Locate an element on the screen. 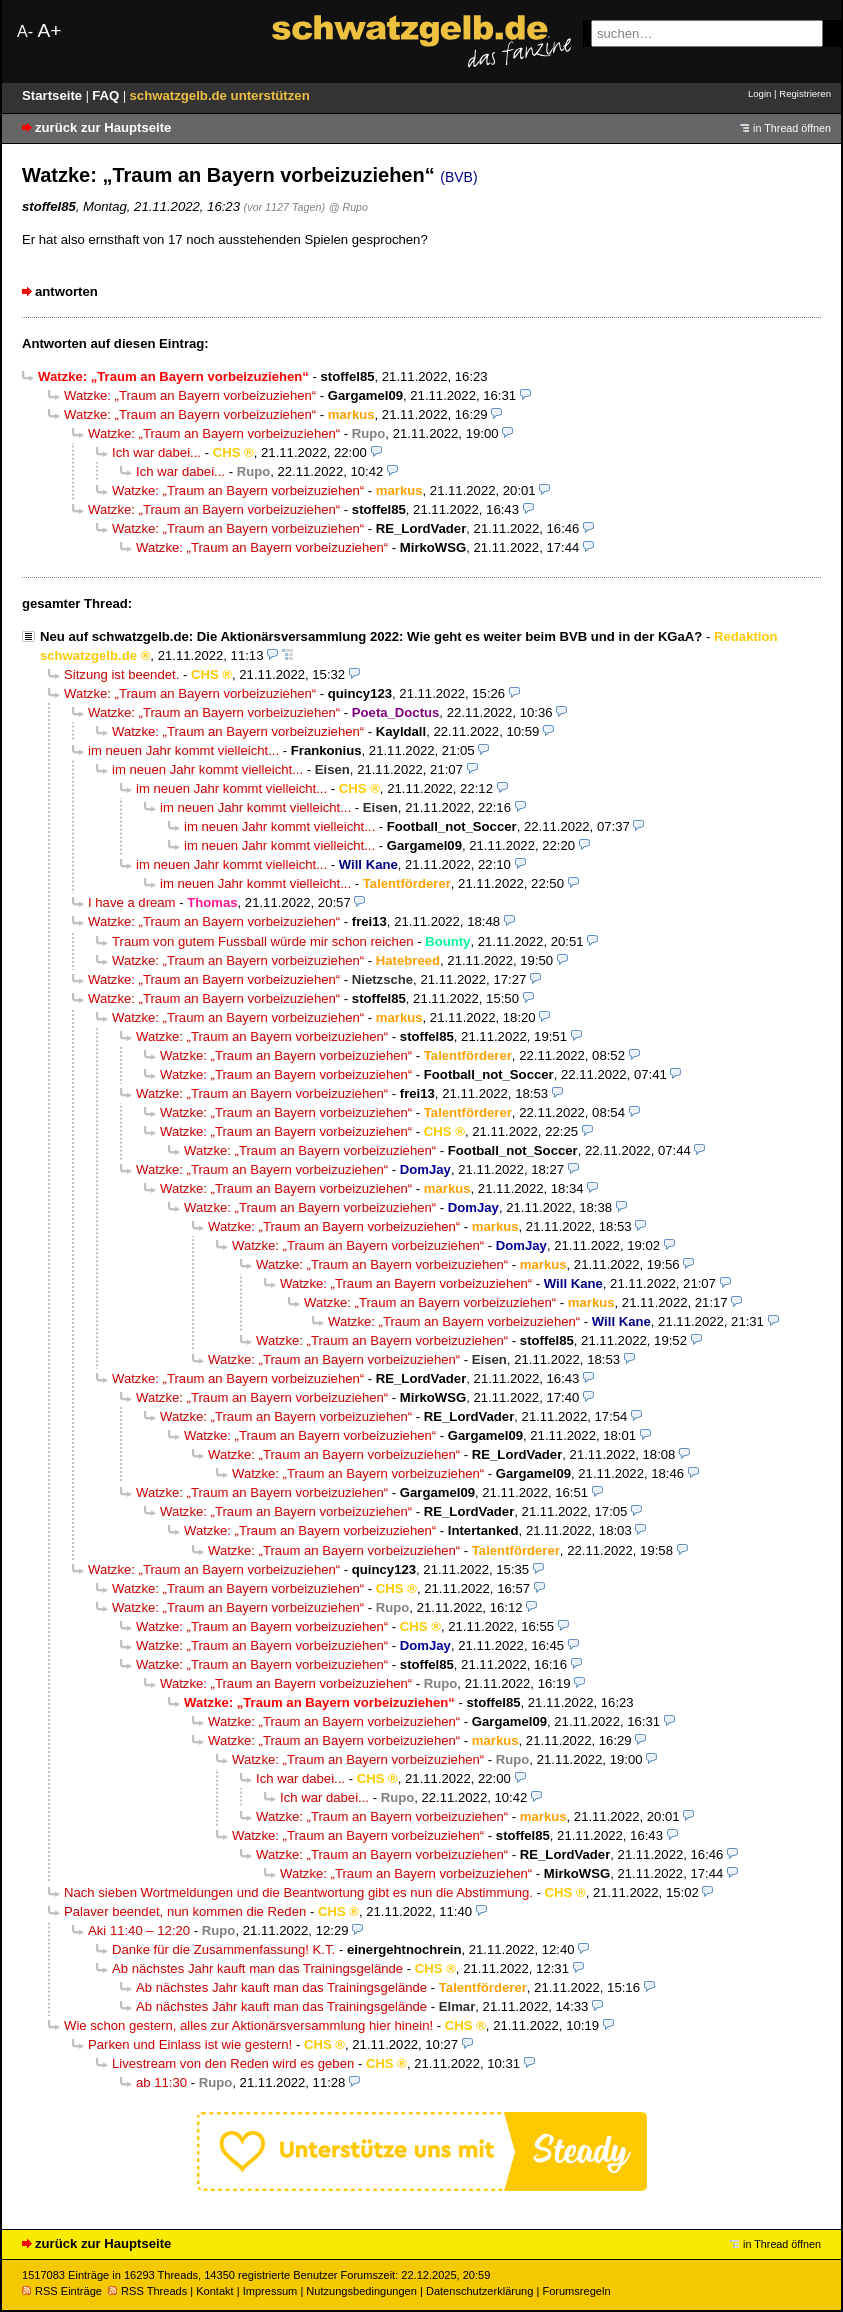 Image resolution: width=843 pixels, height=2312 pixels. I have a dream is located at coordinates (132, 902).